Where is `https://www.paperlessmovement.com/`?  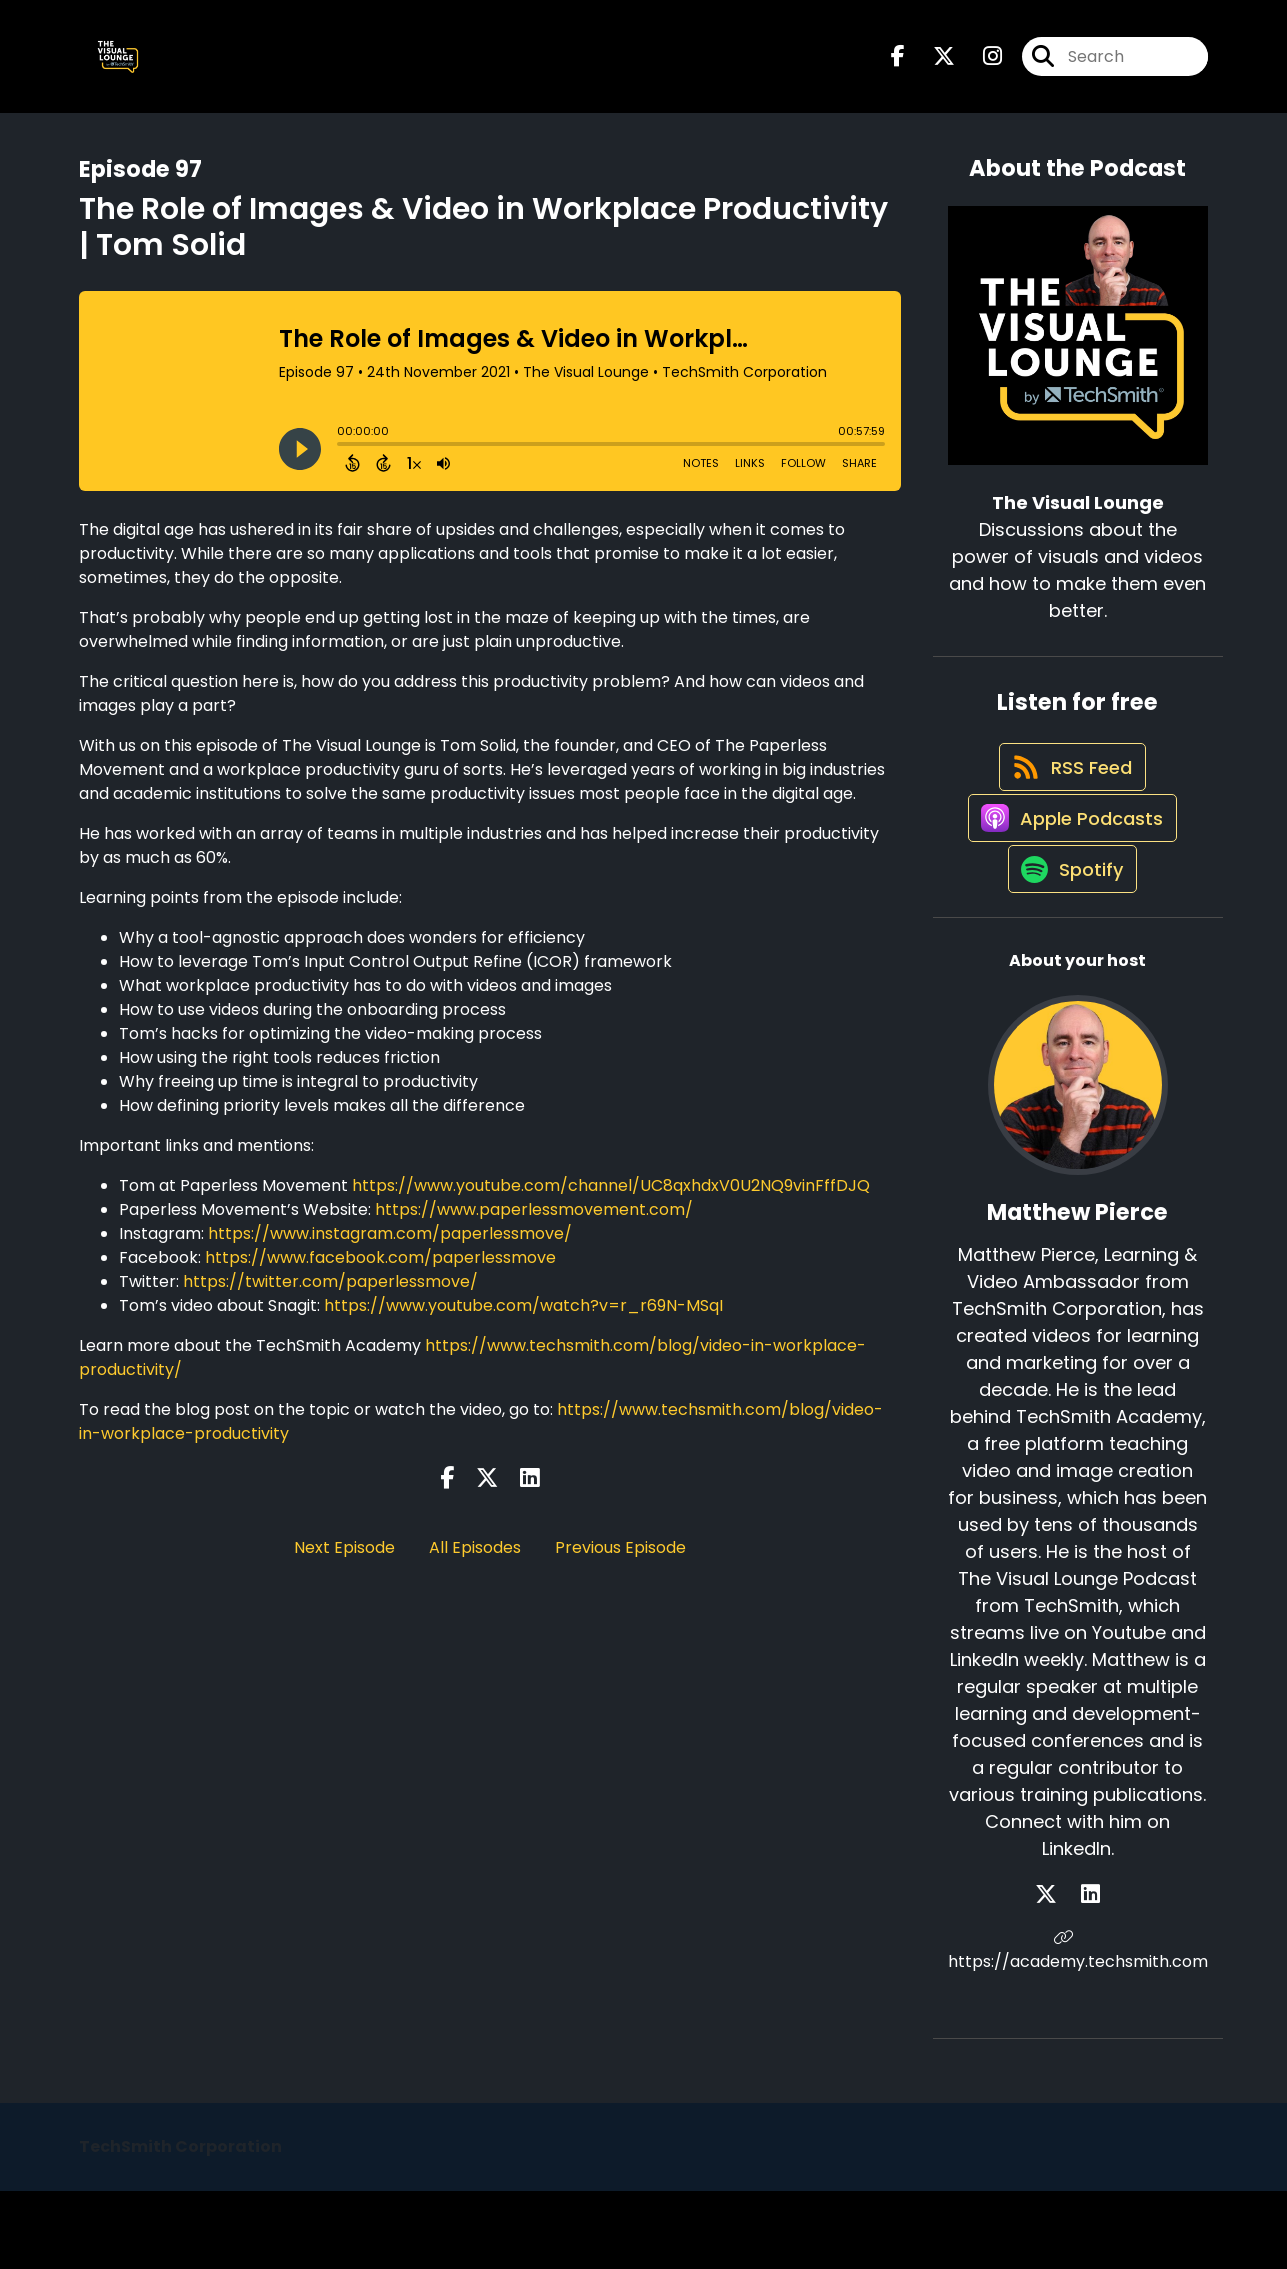 https://www.paperlessmovement.com/ is located at coordinates (534, 1226).